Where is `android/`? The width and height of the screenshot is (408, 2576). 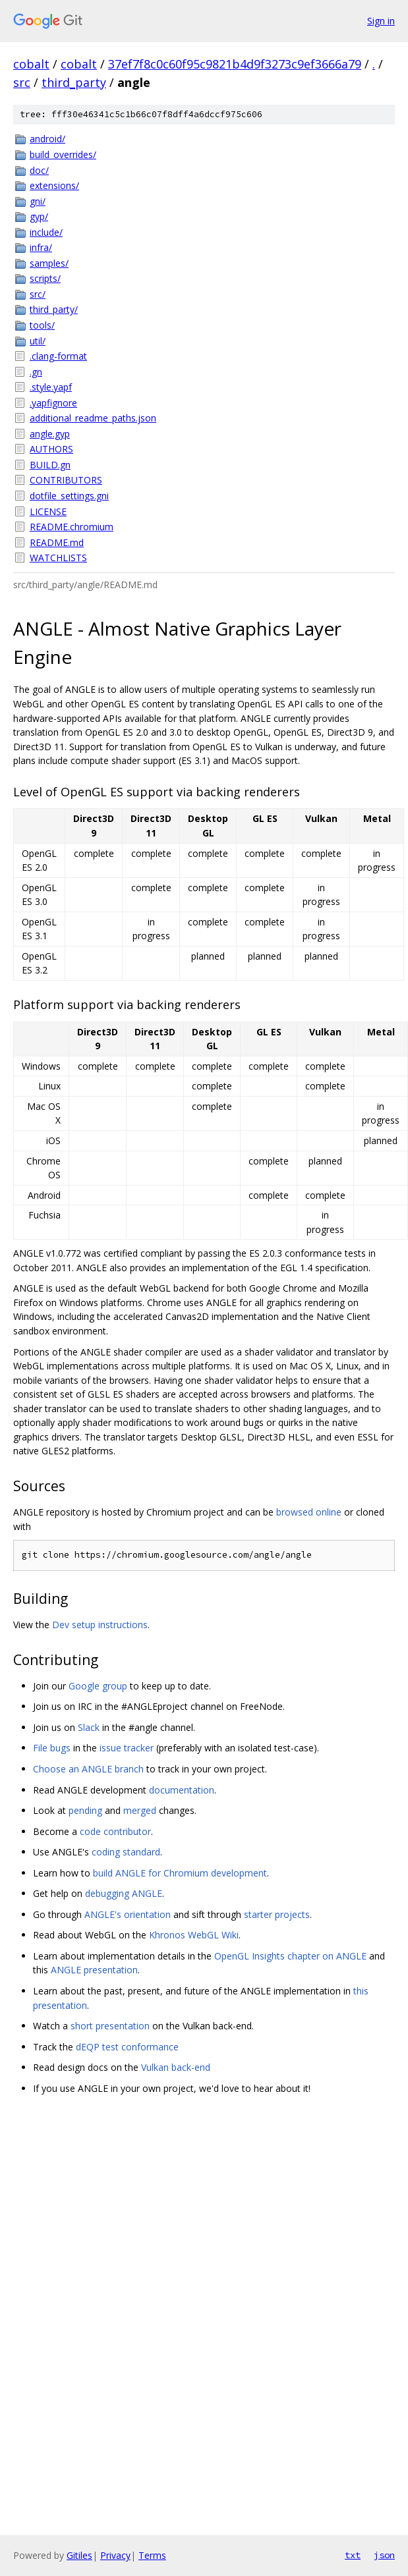 android/ is located at coordinates (47, 138).